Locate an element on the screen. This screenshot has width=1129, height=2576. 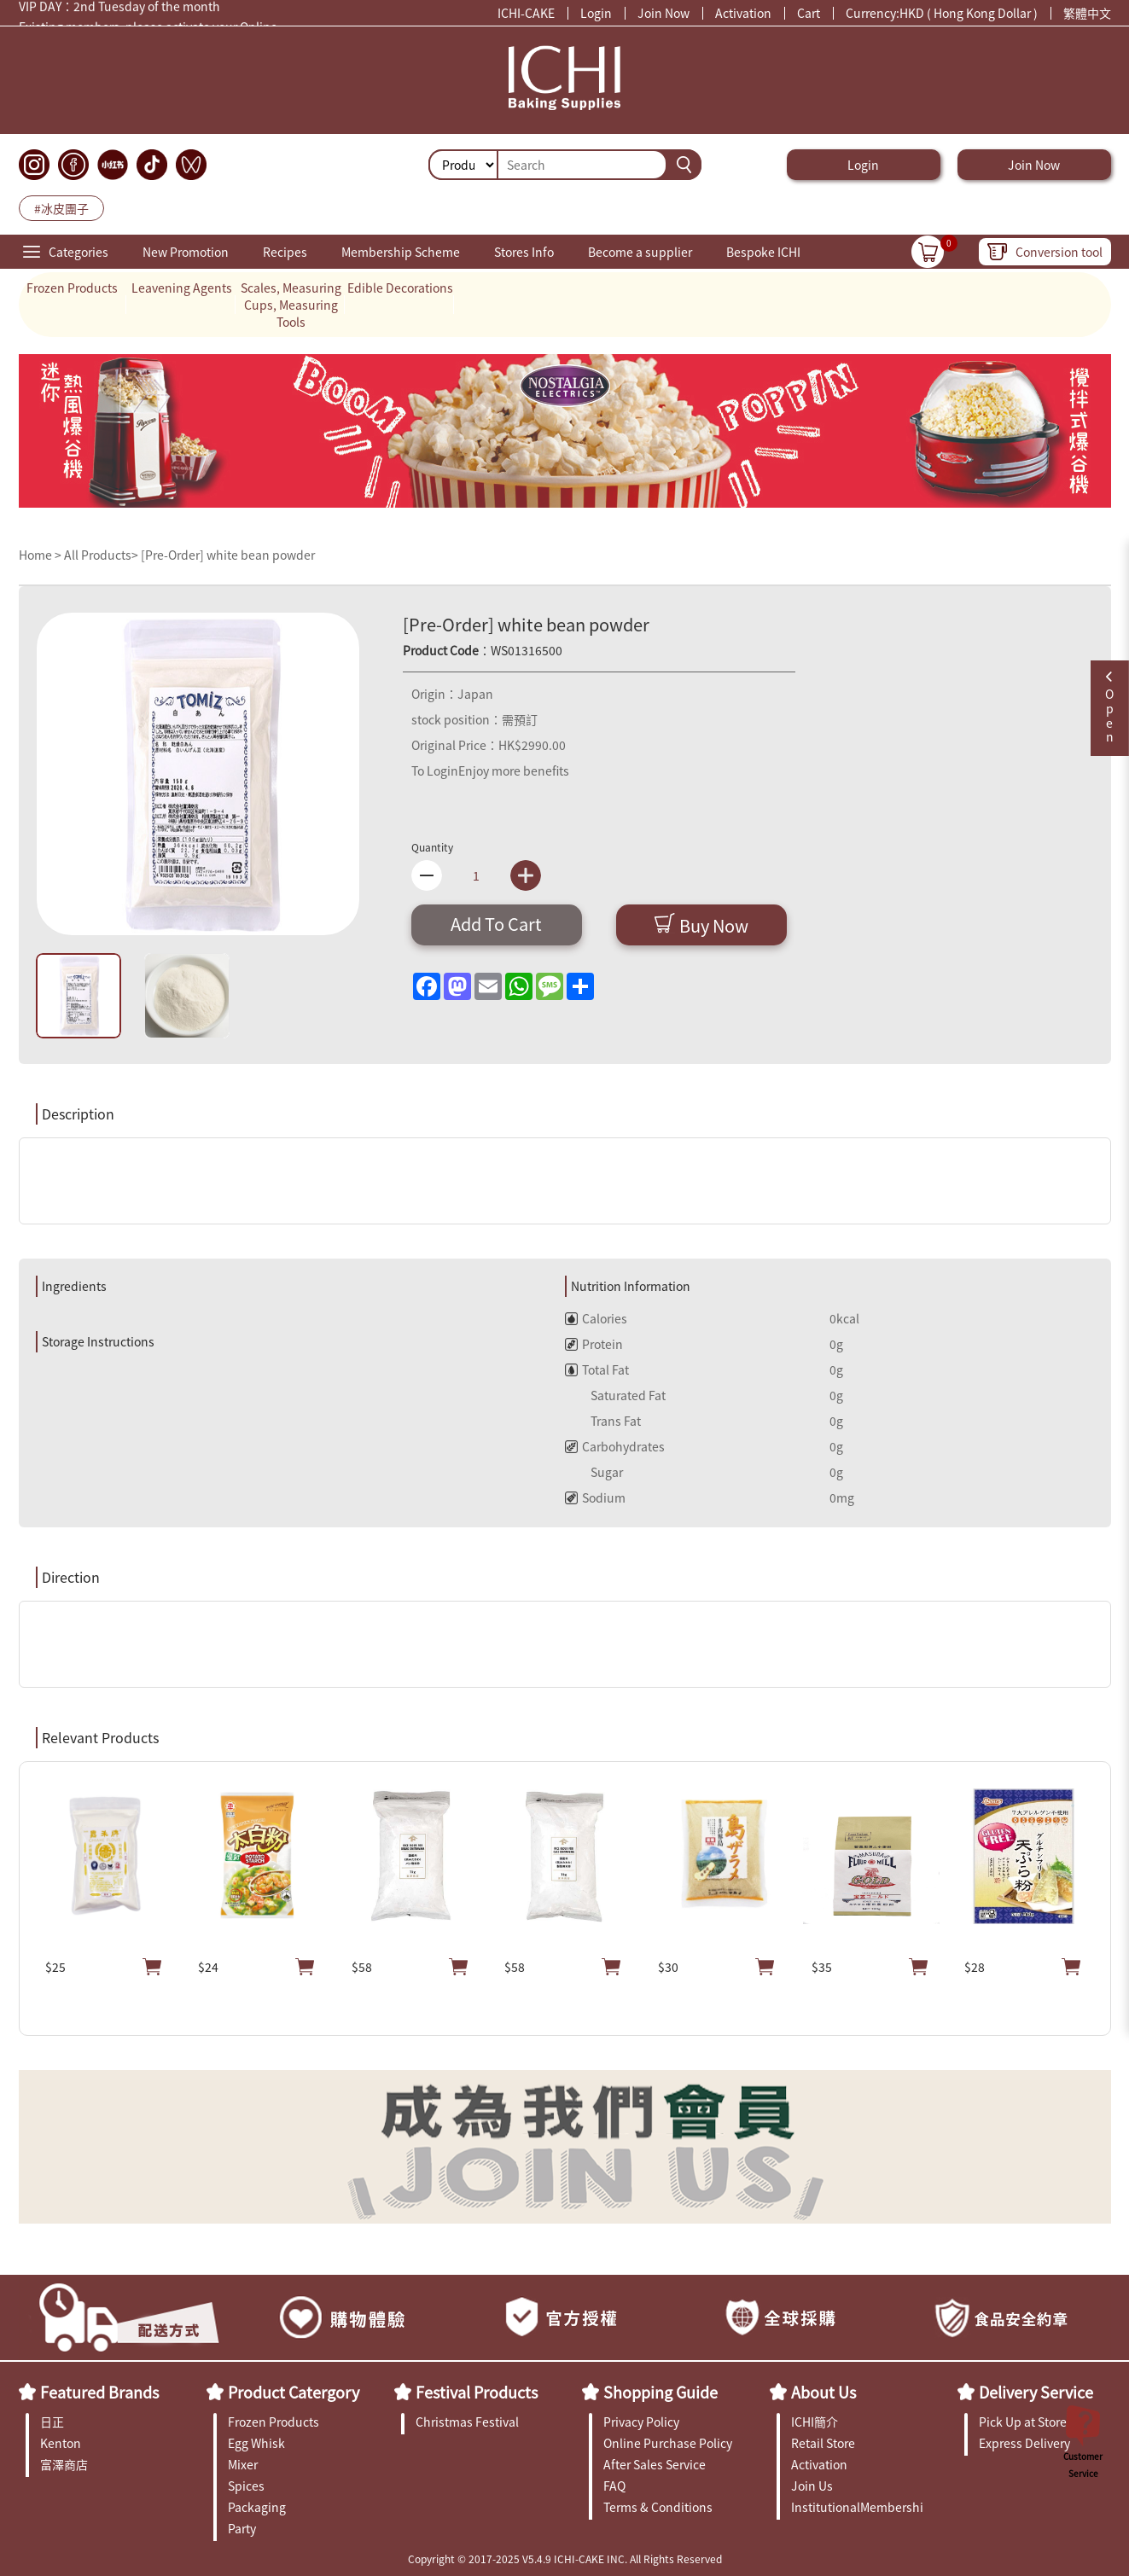
Total Fat is located at coordinates (597, 1369).